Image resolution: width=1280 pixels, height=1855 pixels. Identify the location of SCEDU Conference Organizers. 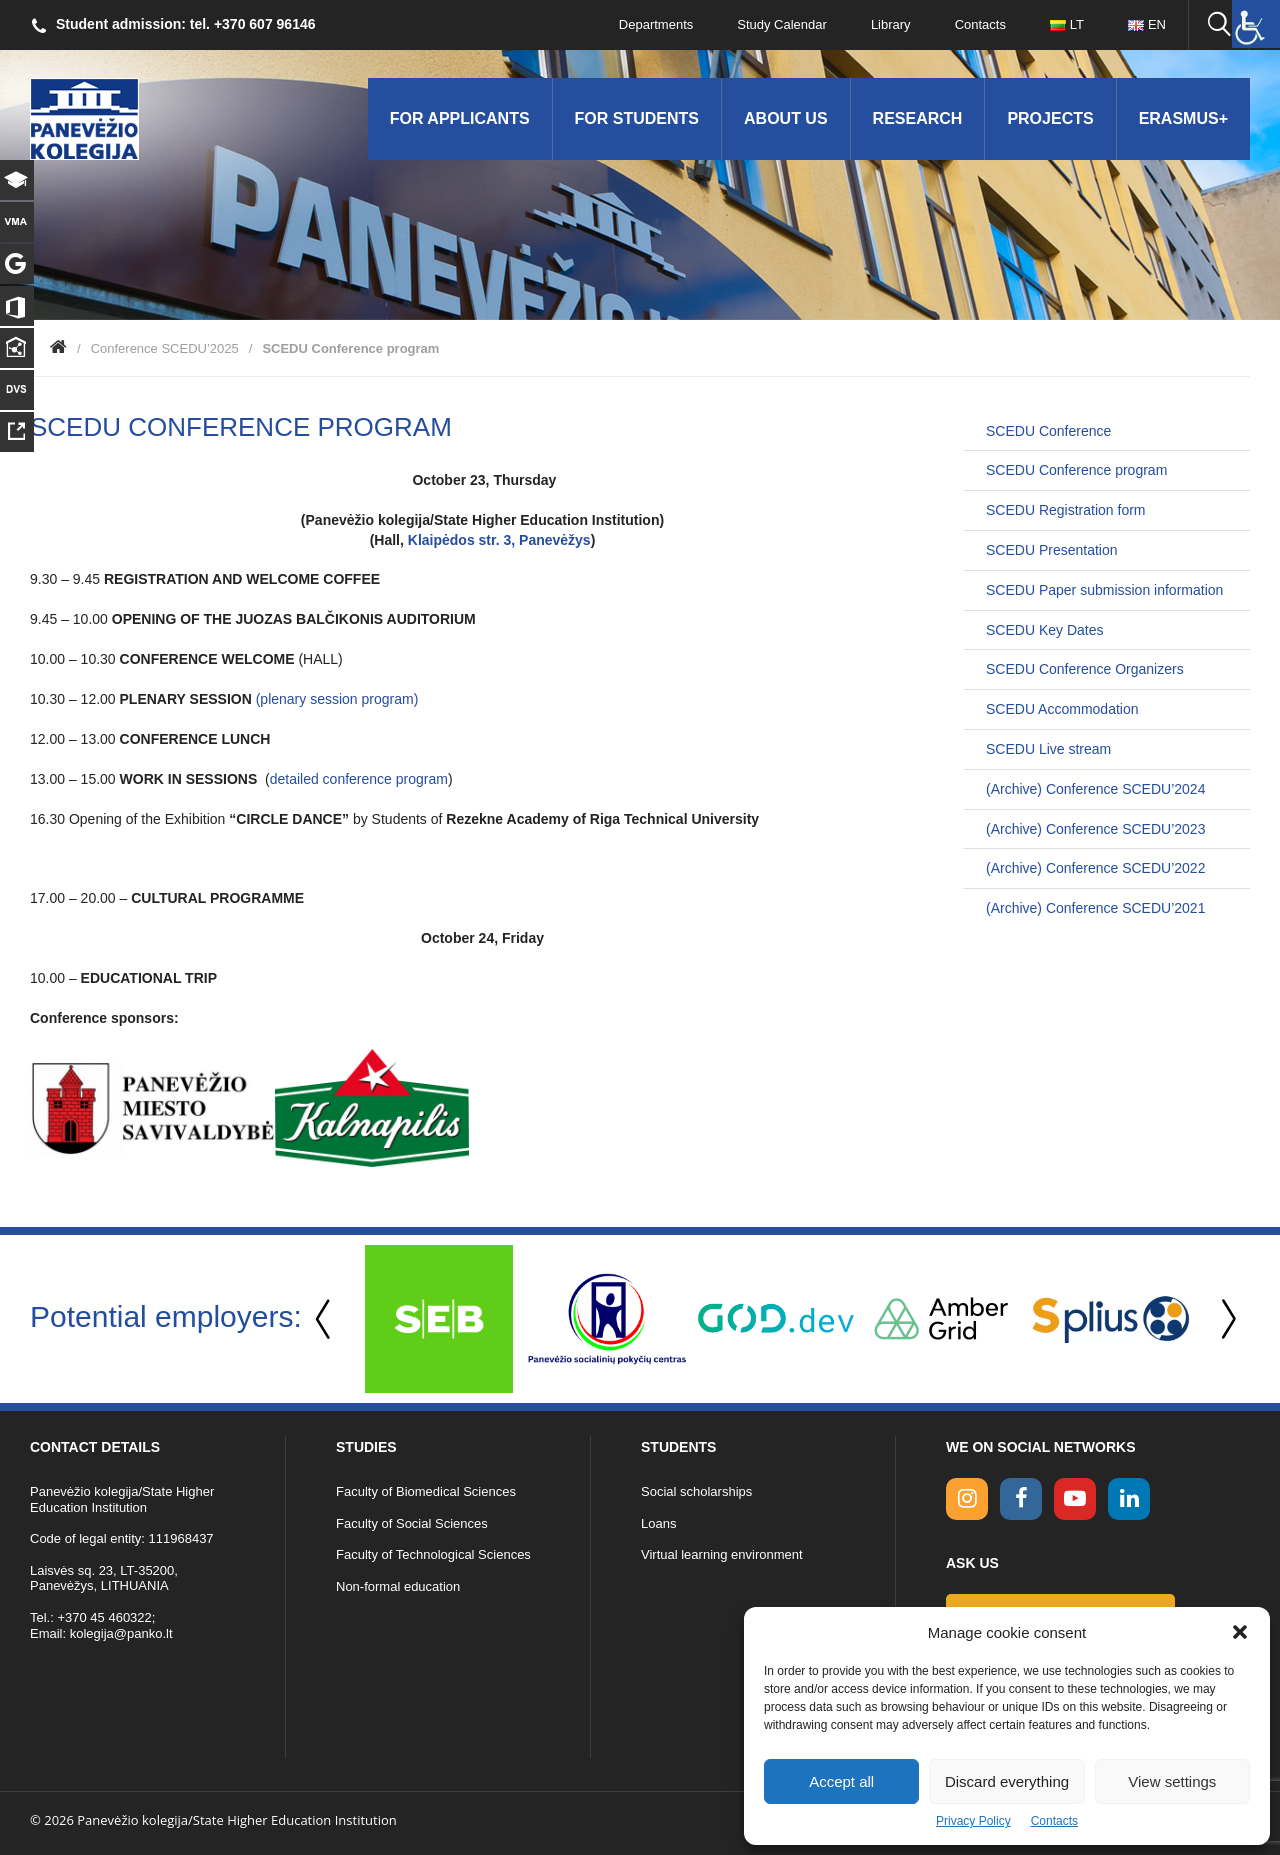
(1085, 669).